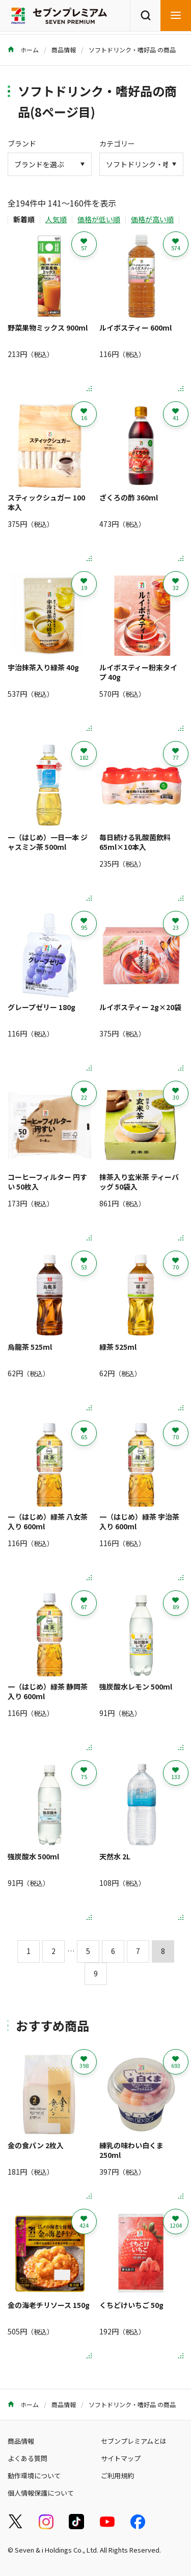 The image size is (191, 2576). I want to click on ソフトドリンク・嗜好品 の商品, so click(132, 49).